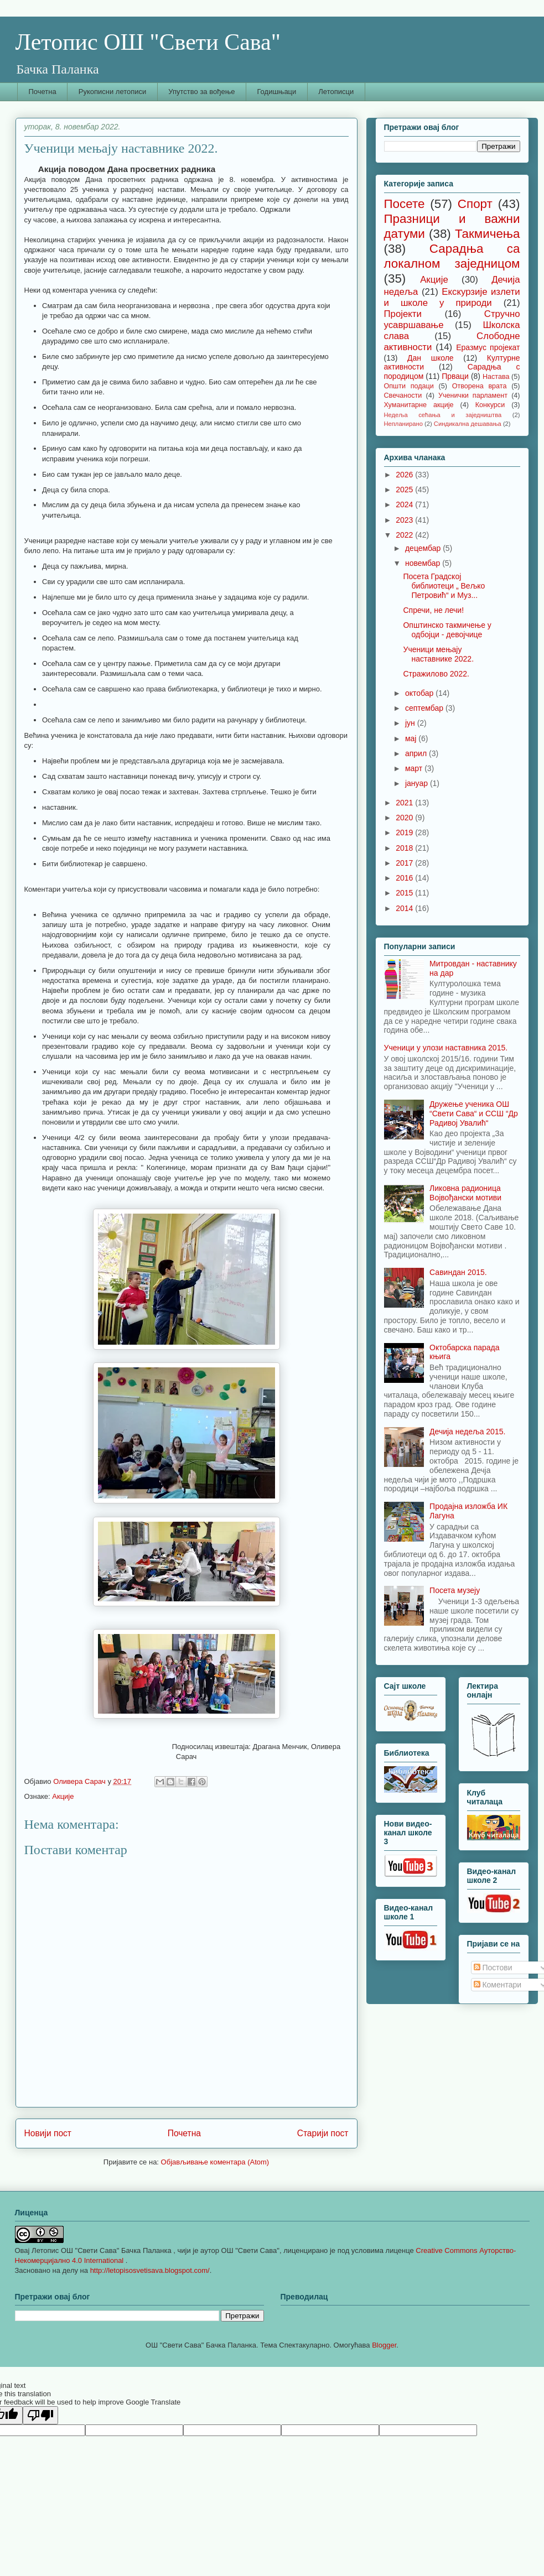 This screenshot has height=2576, width=544. I want to click on http://letopisosvetisava.blogspot.com/, so click(150, 2270).